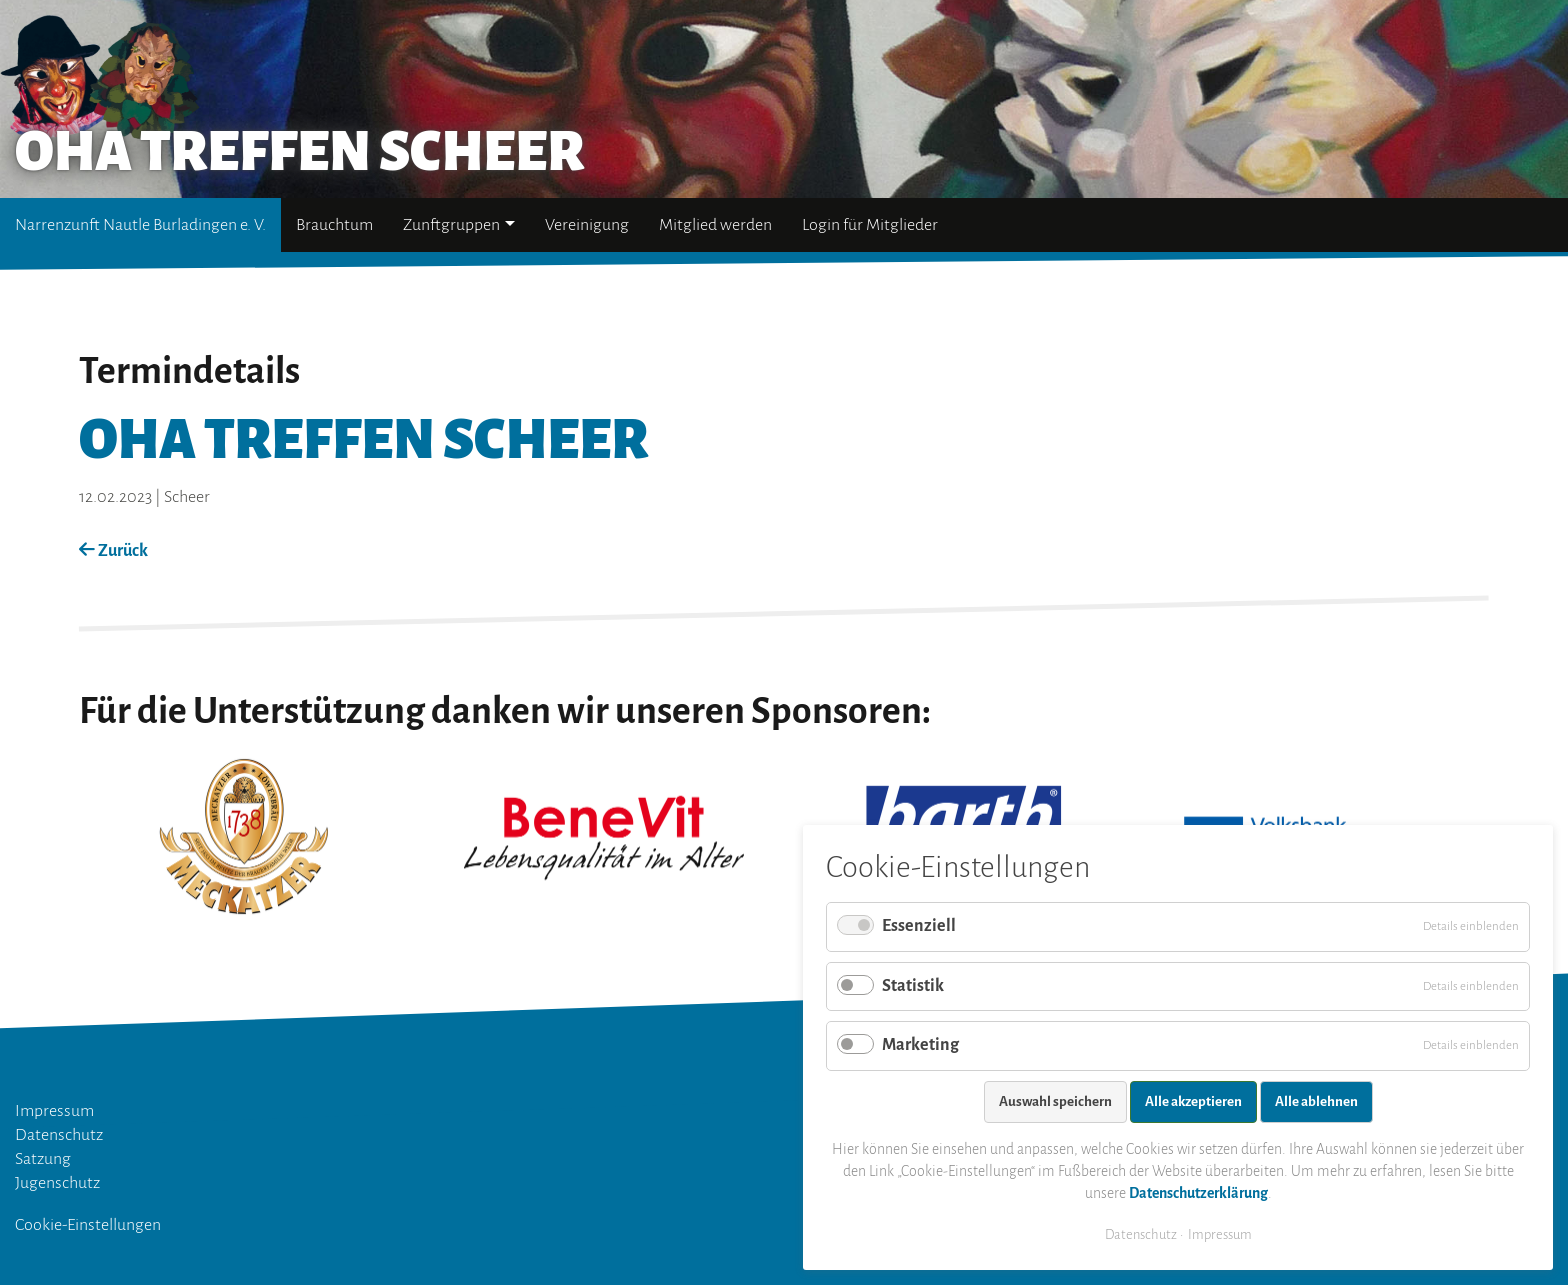 The height and width of the screenshot is (1285, 1568). I want to click on Marketing, so click(920, 1045).